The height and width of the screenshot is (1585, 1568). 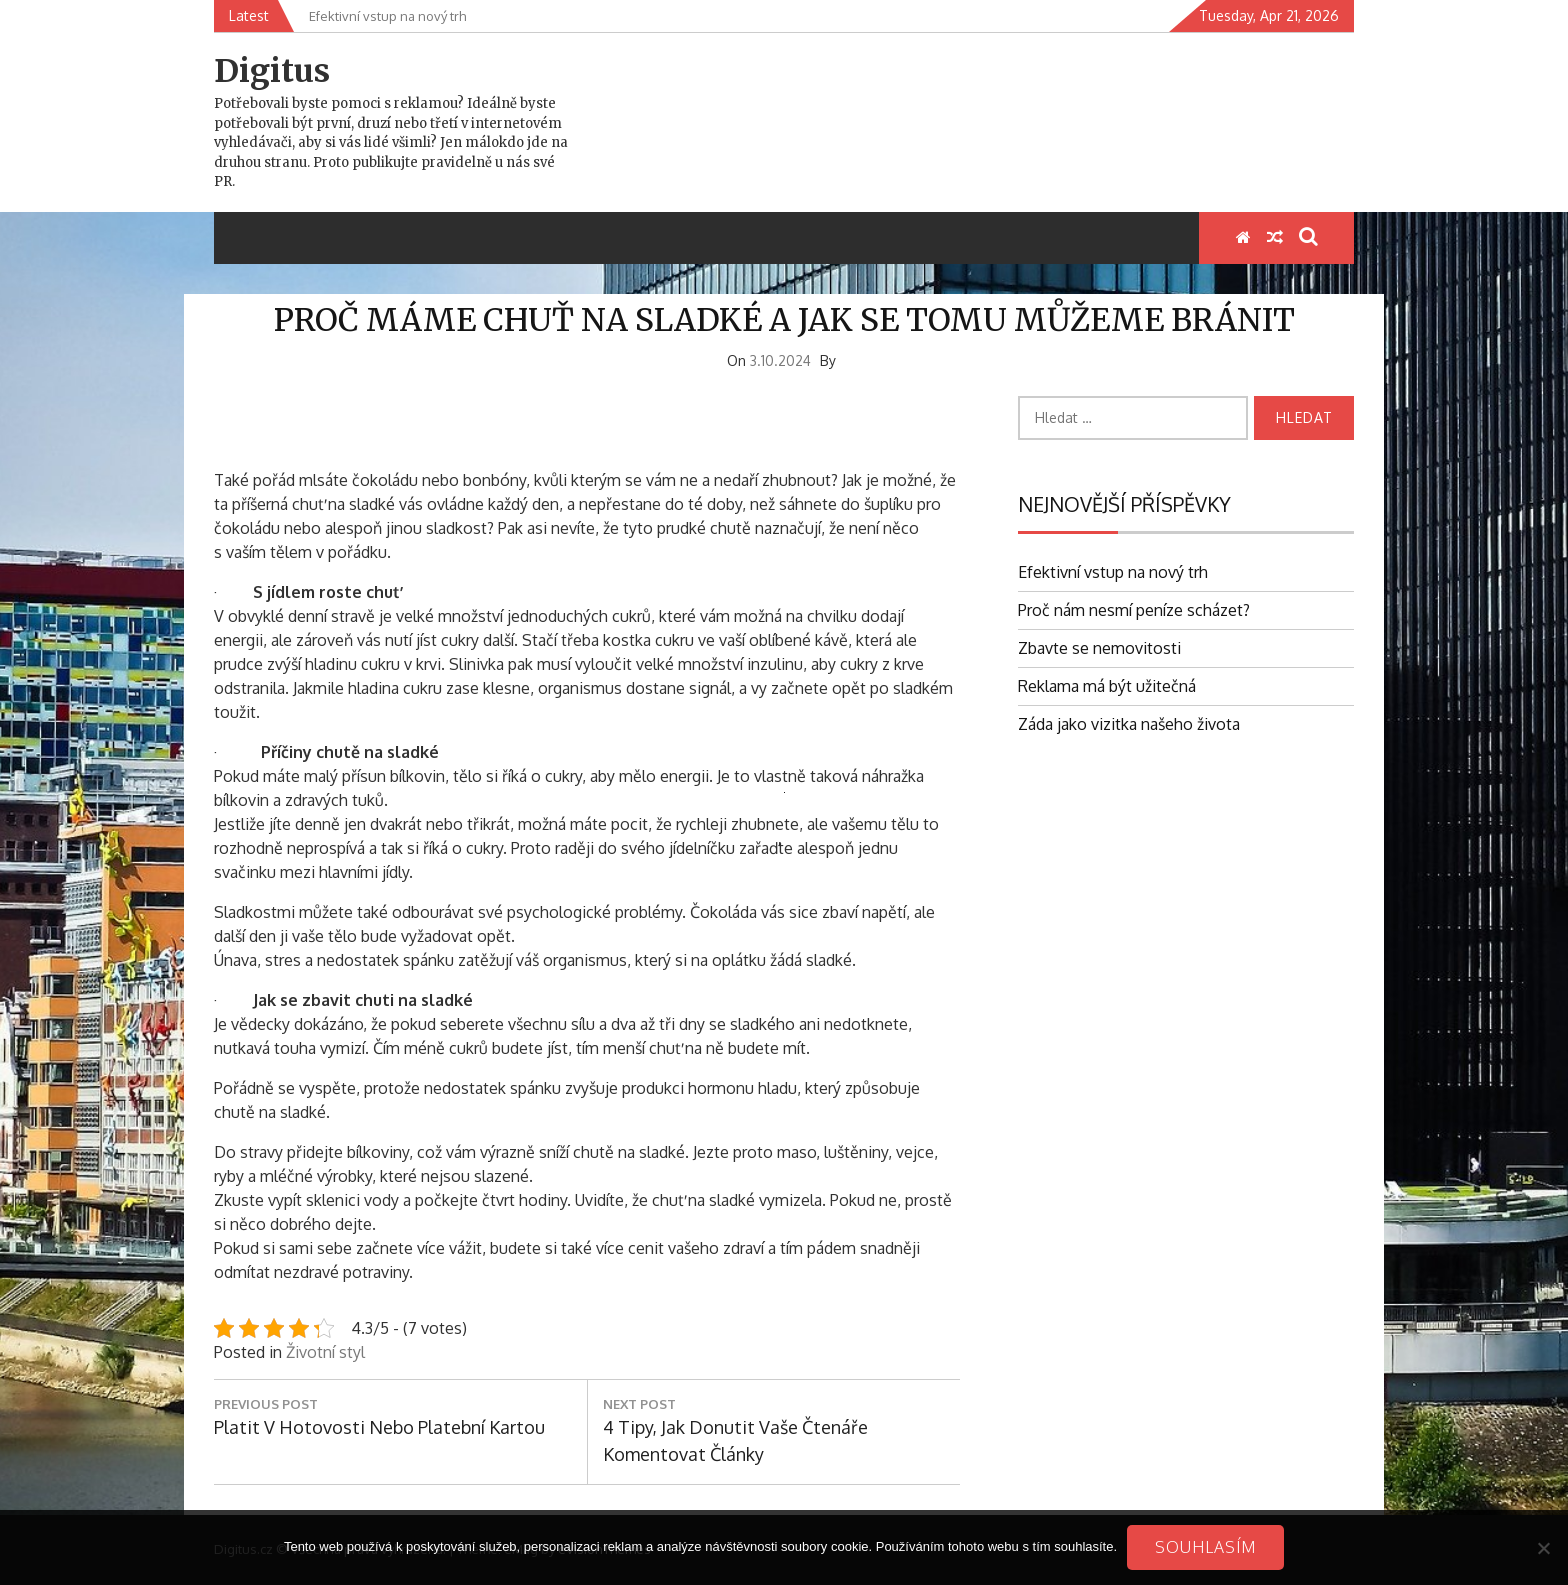 I want to click on Souhlasím, so click(x=1205, y=1547).